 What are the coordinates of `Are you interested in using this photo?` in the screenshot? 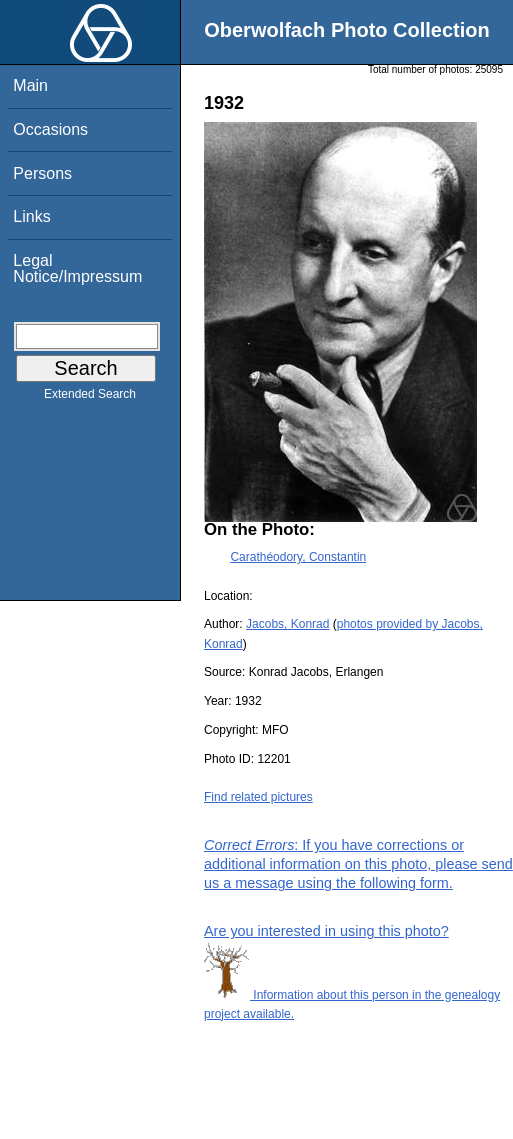 It's located at (326, 931).